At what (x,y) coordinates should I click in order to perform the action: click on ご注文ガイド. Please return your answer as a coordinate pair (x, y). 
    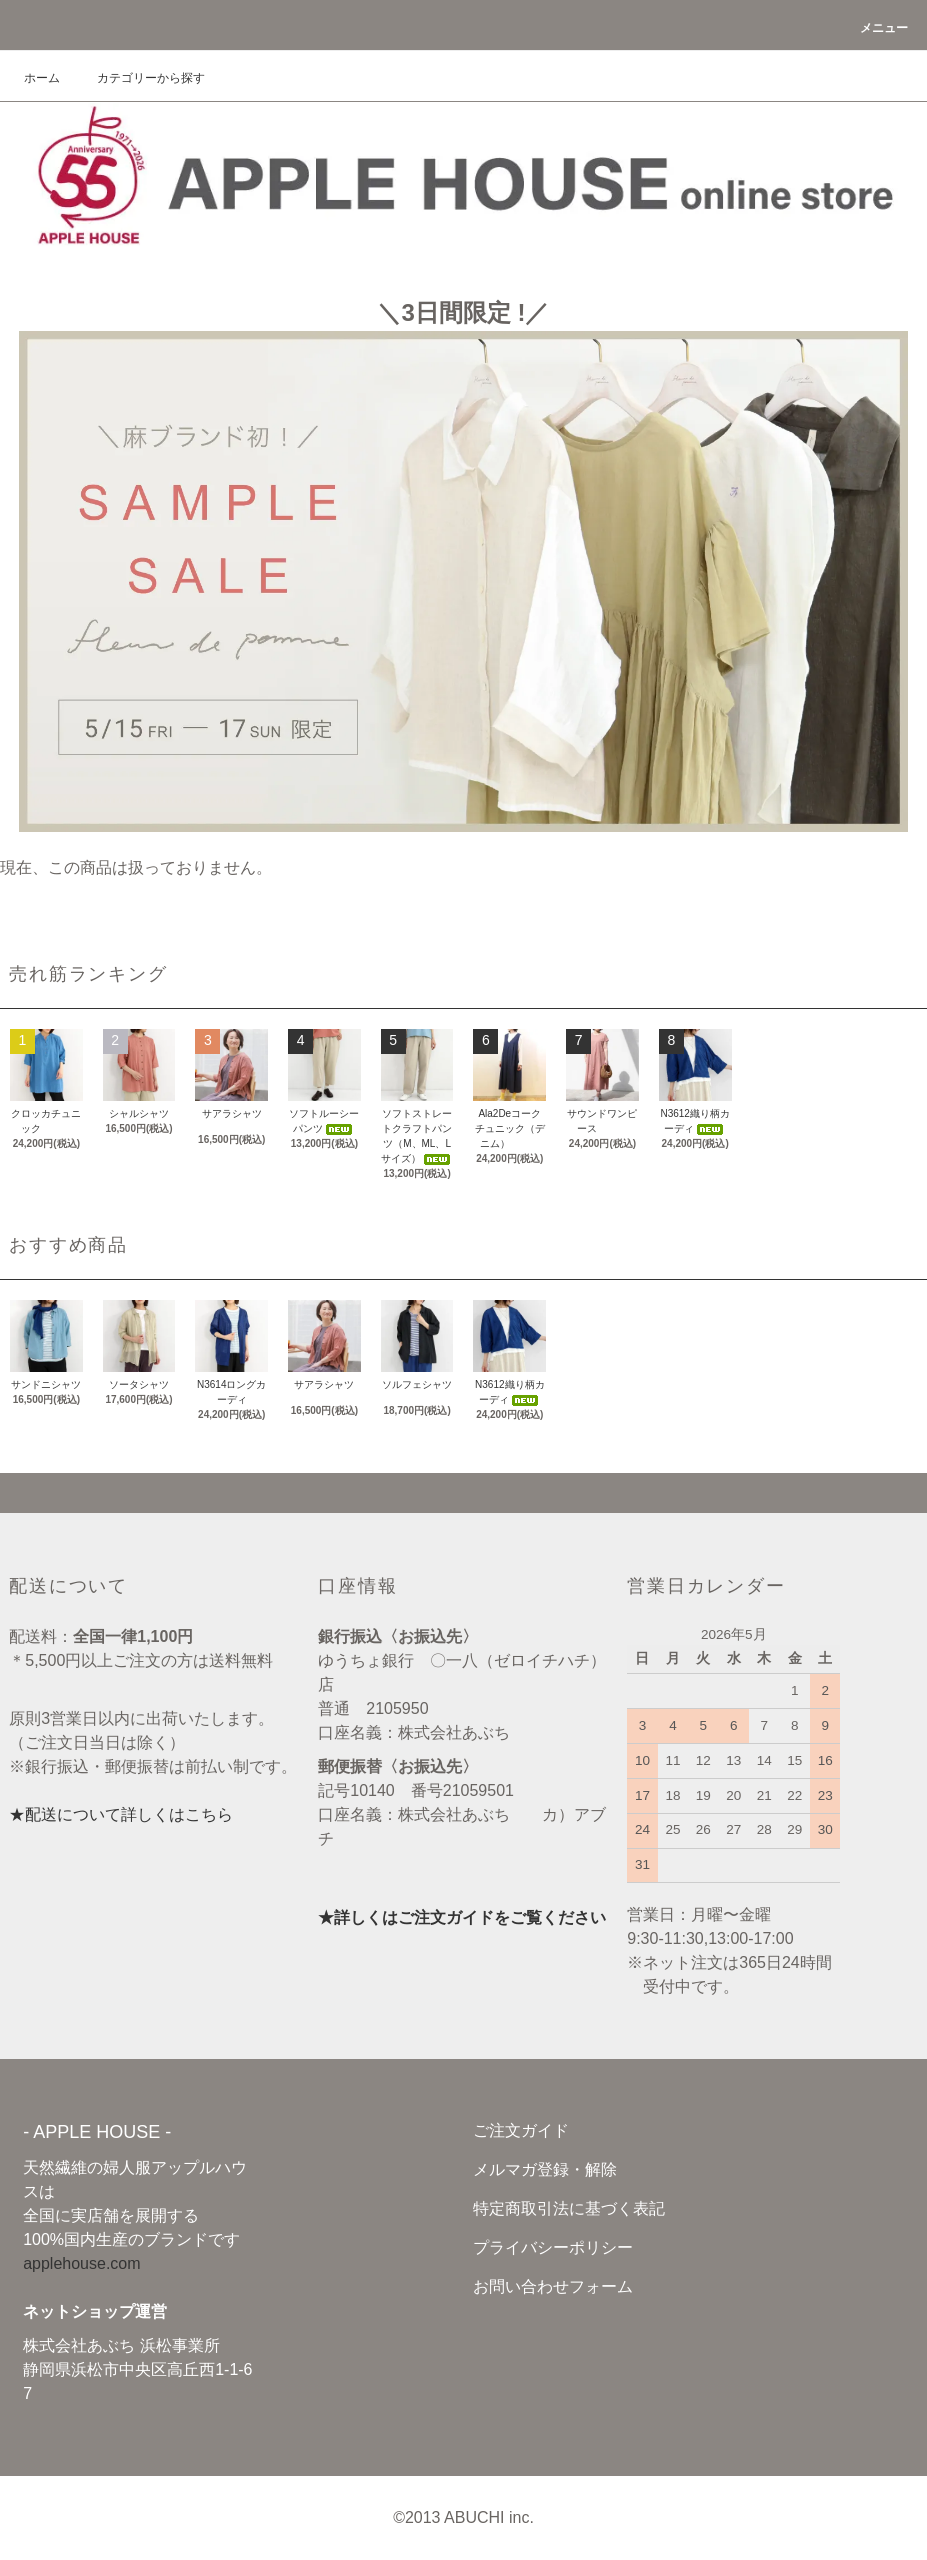
    Looking at the image, I should click on (521, 2130).